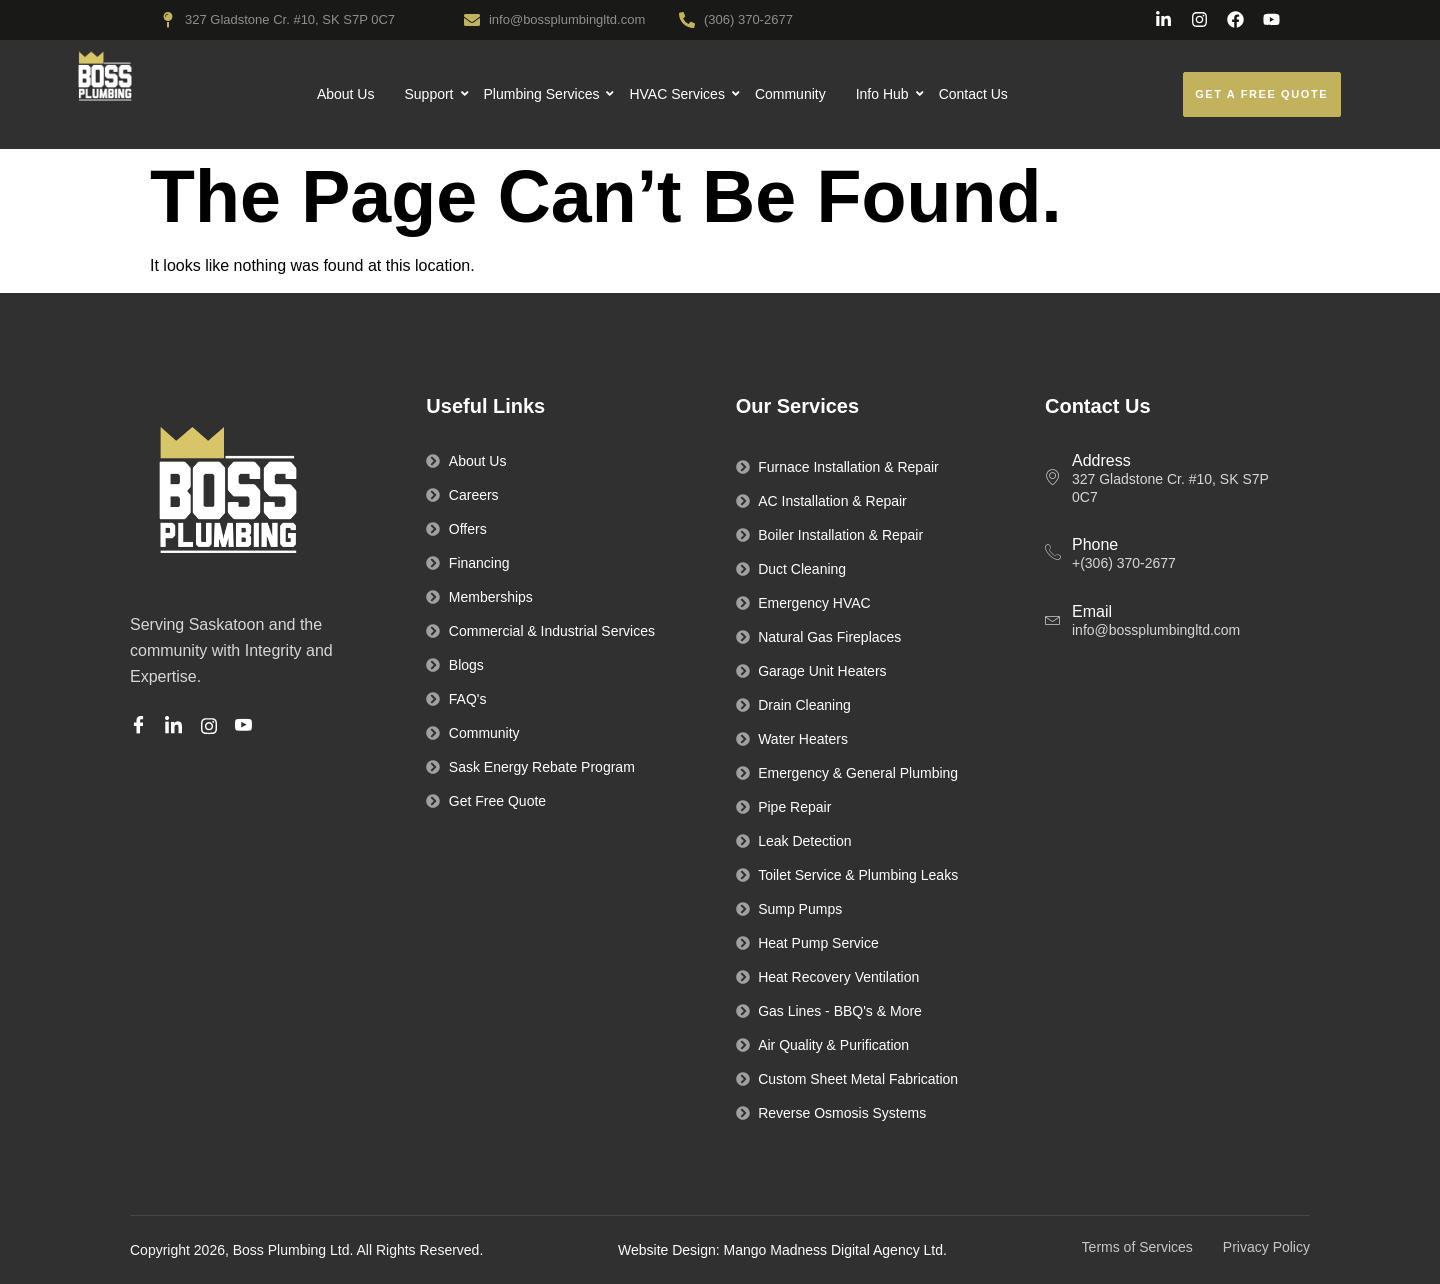 The image size is (1440, 1284). Describe the element at coordinates (542, 94) in the screenshot. I see `Plumbing Services` at that location.